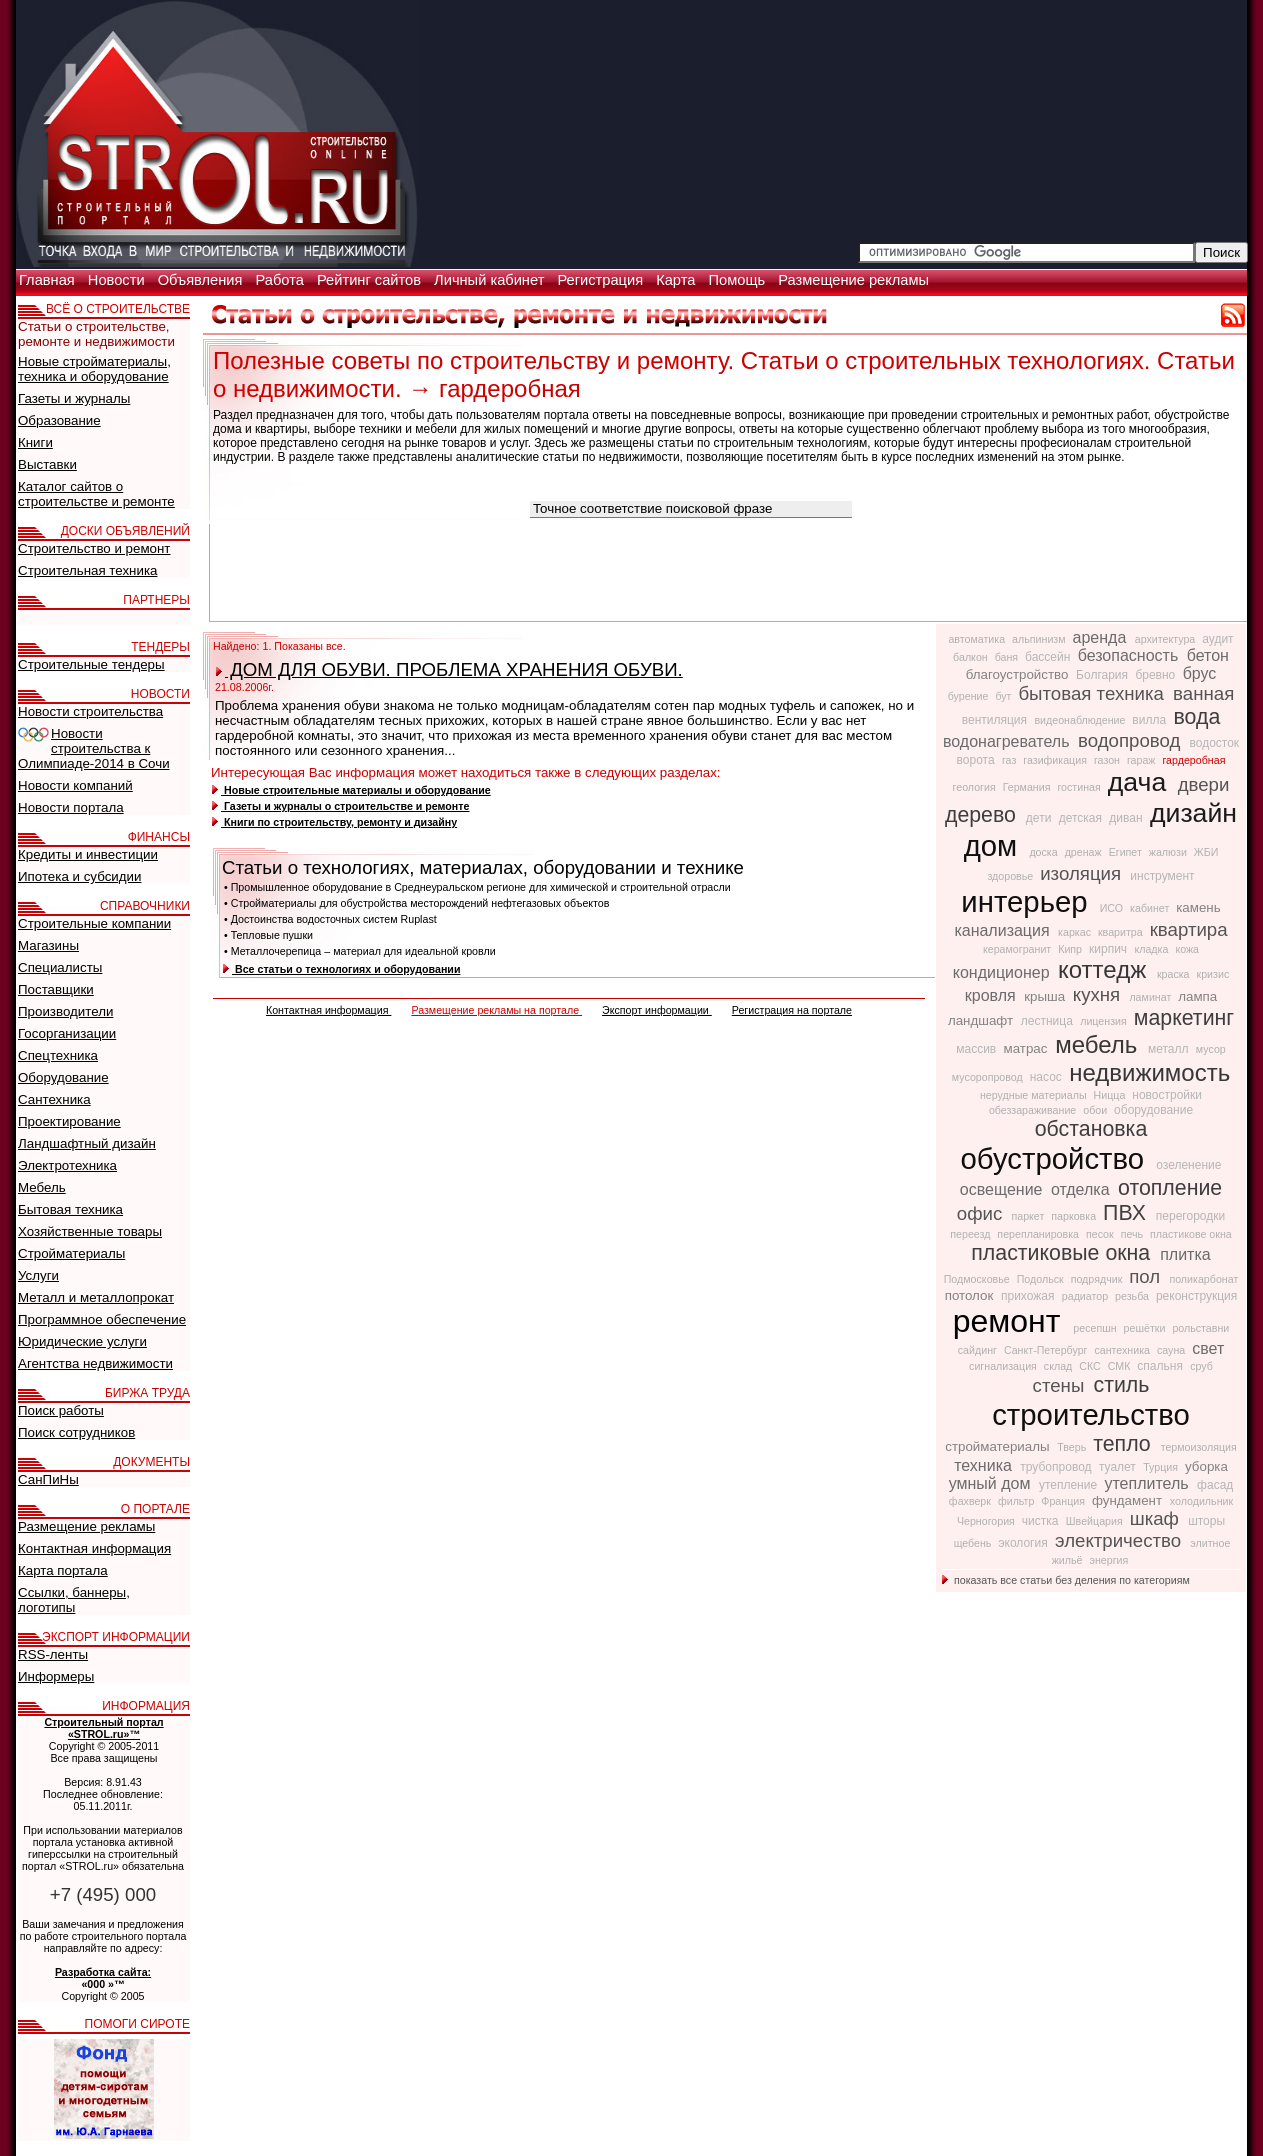  Describe the element at coordinates (1213, 974) in the screenshot. I see `кризис` at that location.